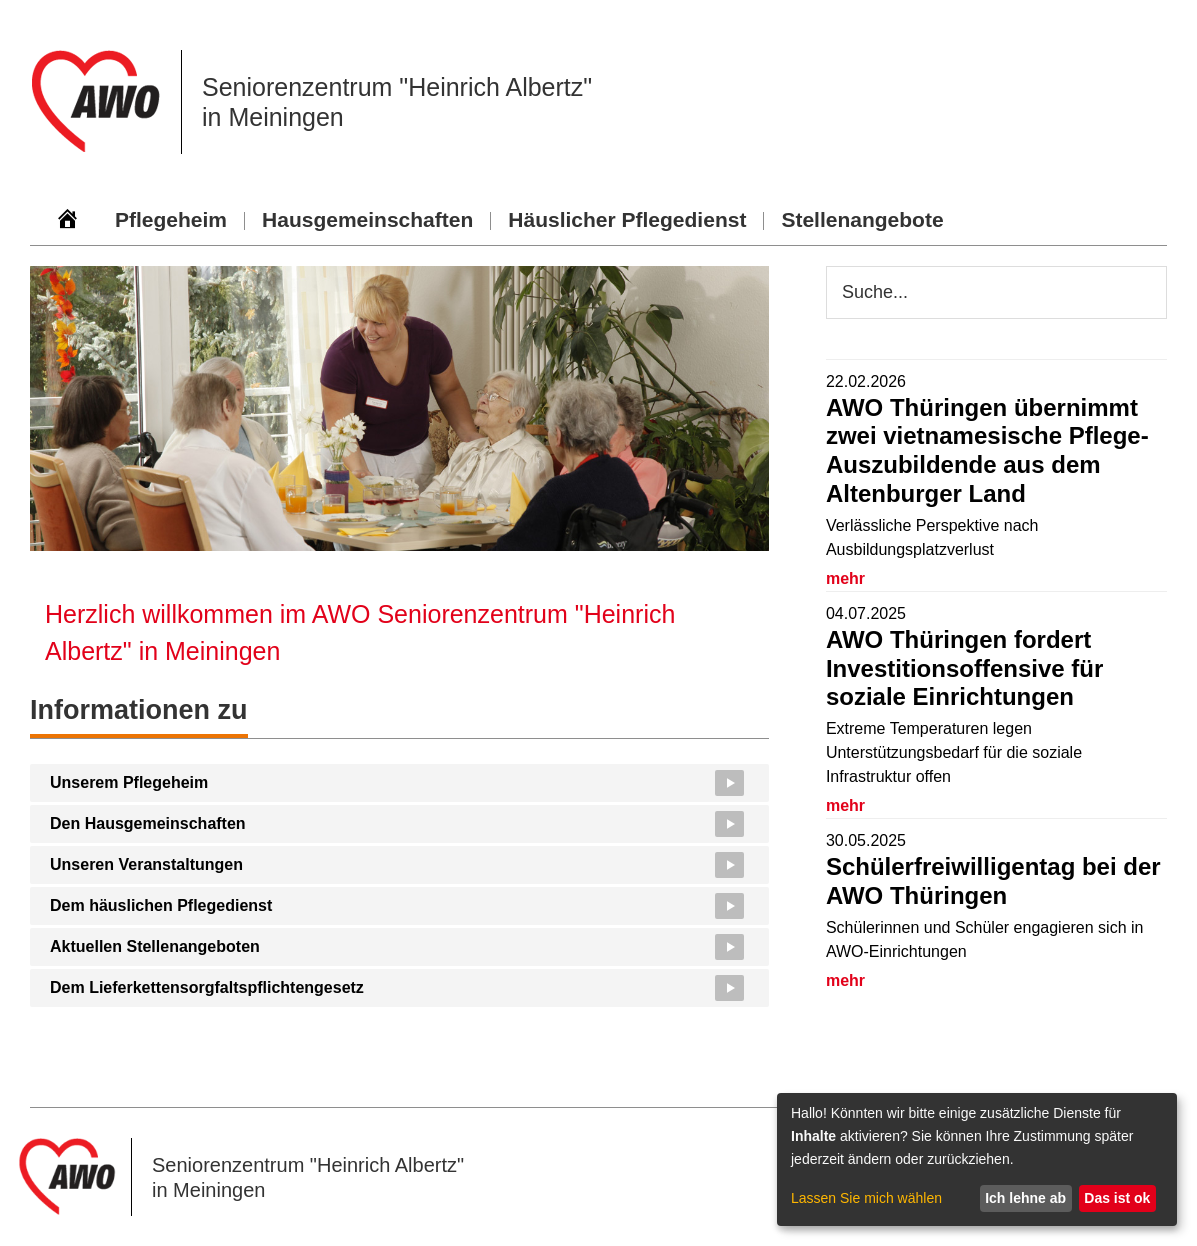 Image resolution: width=1197 pixels, height=1246 pixels. What do you see at coordinates (866, 1198) in the screenshot?
I see `Lassen Sie mich wählen` at bounding box center [866, 1198].